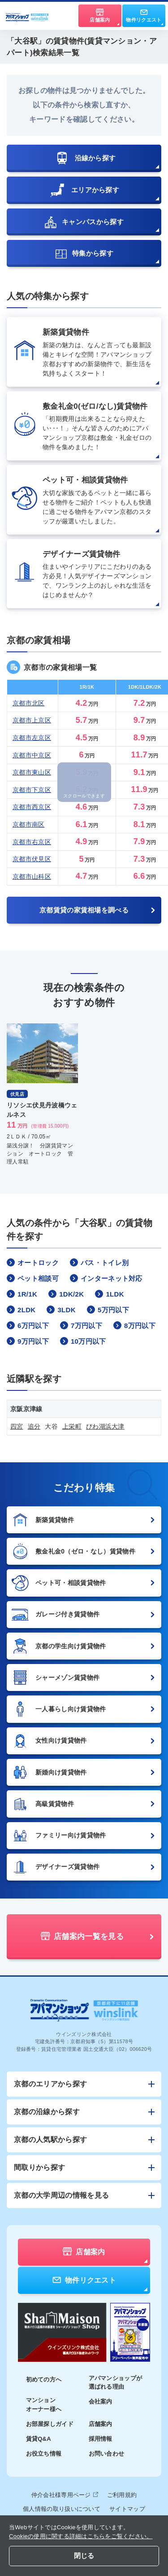 This screenshot has height=2576, width=168. I want to click on 1DK/2K, so click(66, 1294).